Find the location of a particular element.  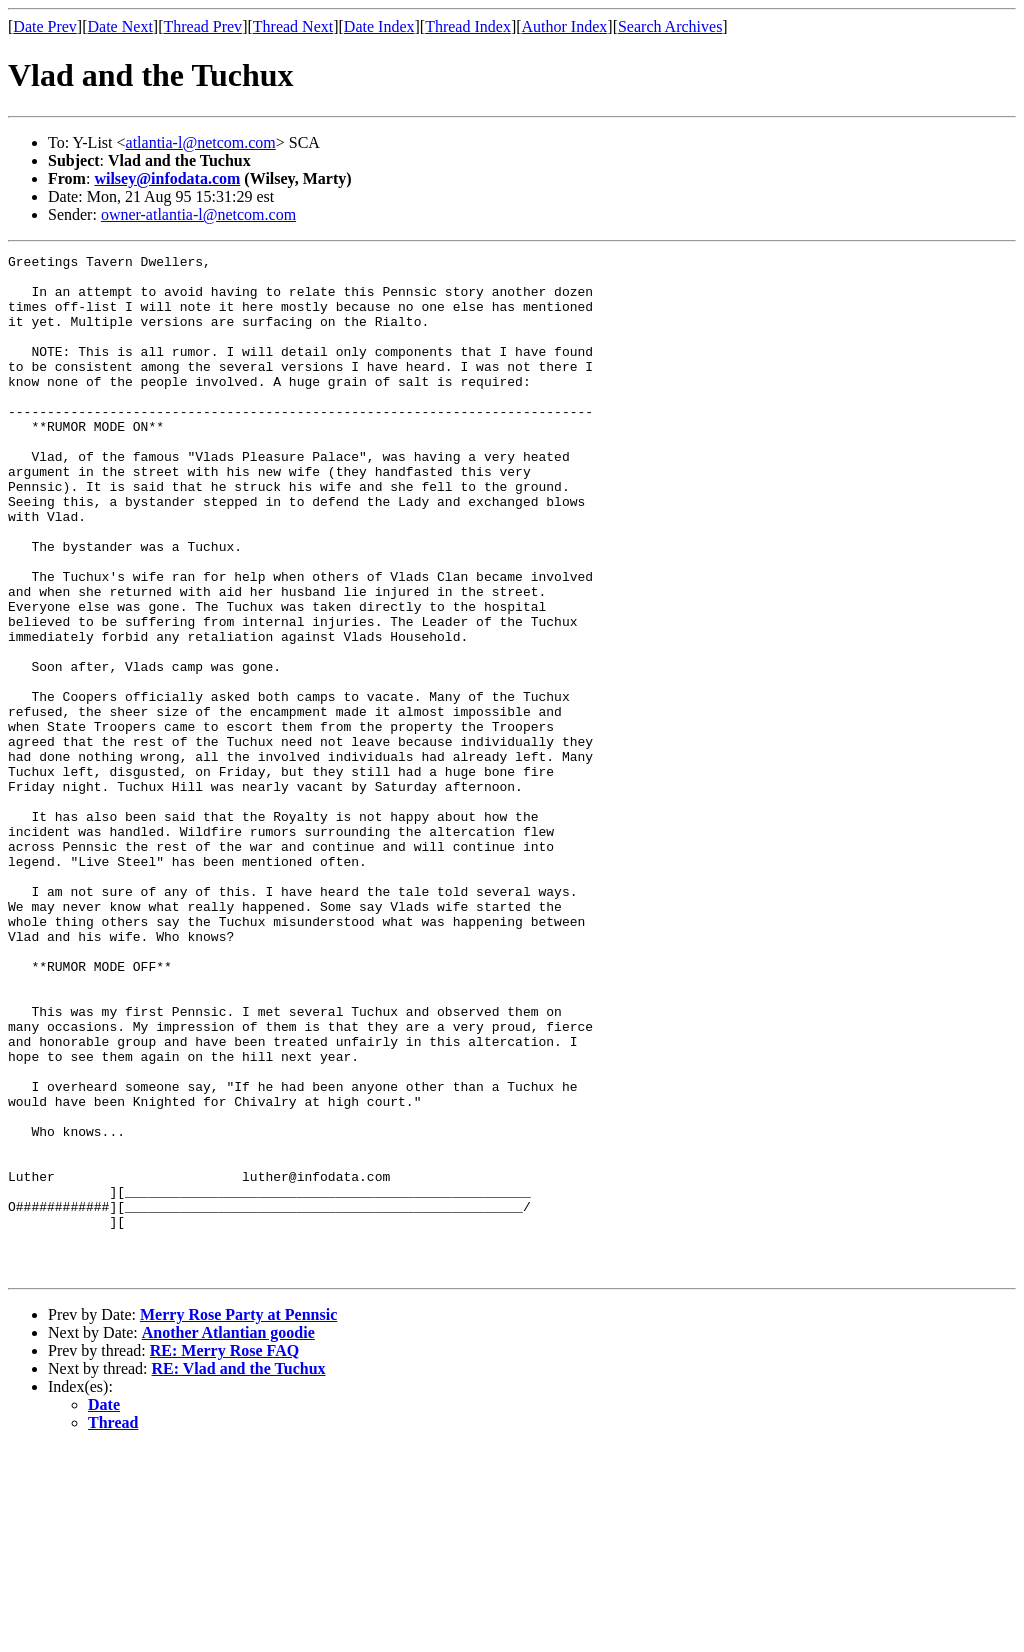

Thread Prev is located at coordinates (202, 26).